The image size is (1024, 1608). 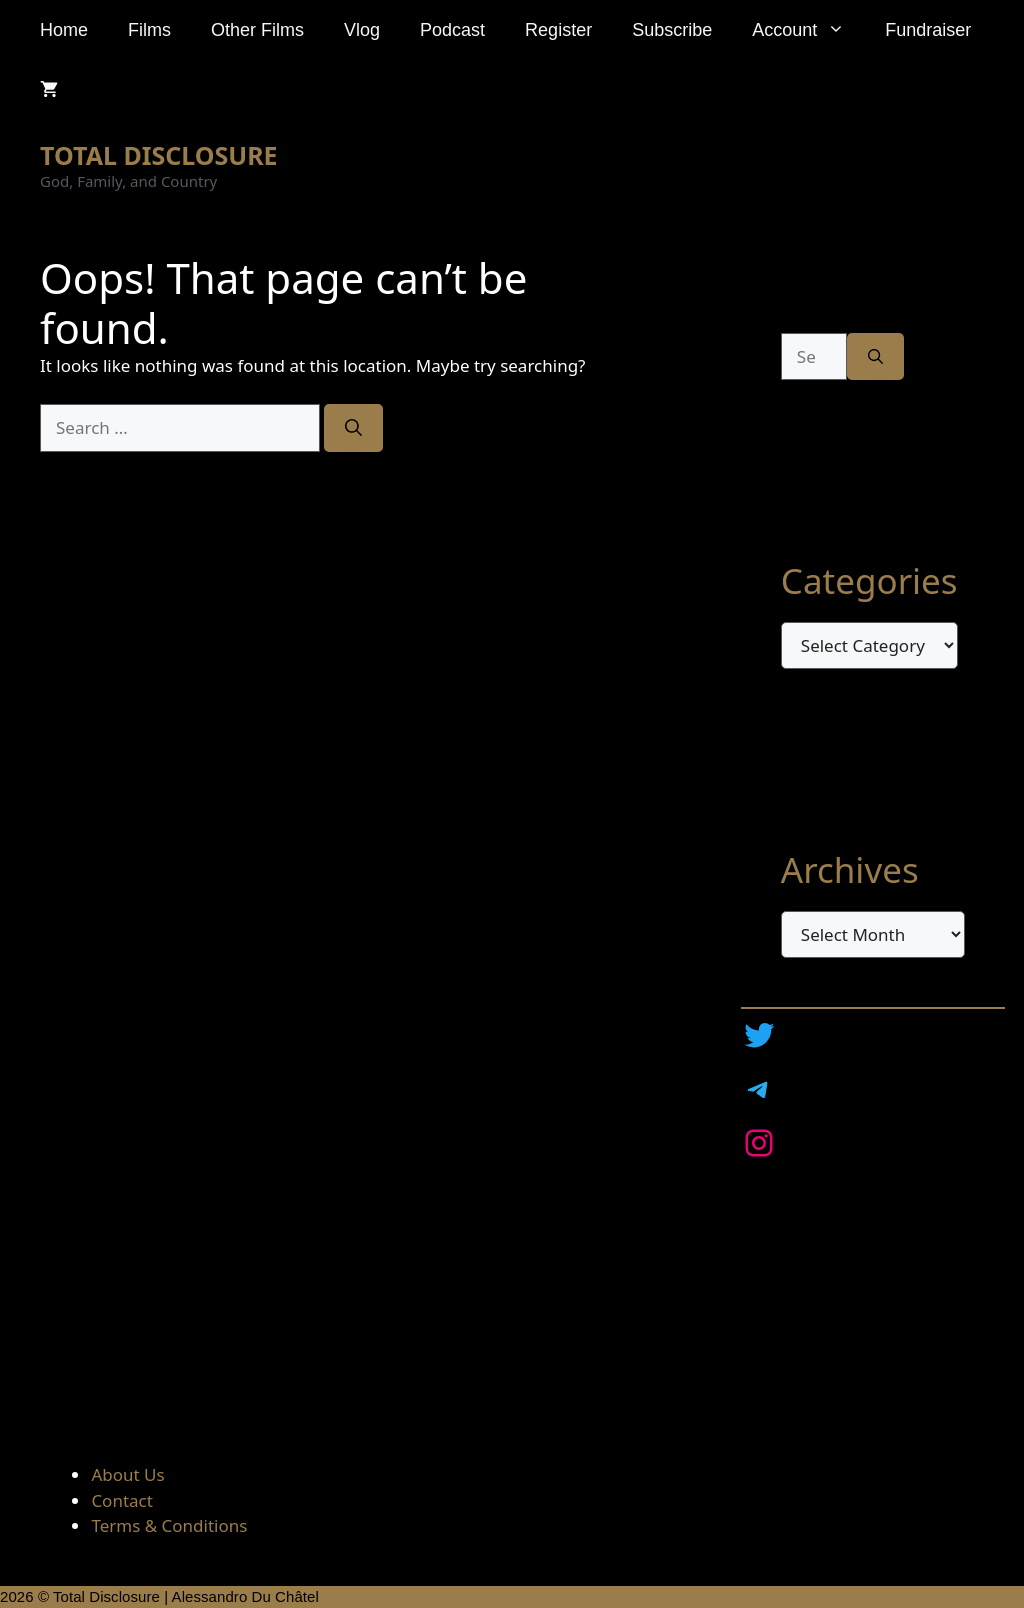 I want to click on Contact, so click(x=122, y=1500).